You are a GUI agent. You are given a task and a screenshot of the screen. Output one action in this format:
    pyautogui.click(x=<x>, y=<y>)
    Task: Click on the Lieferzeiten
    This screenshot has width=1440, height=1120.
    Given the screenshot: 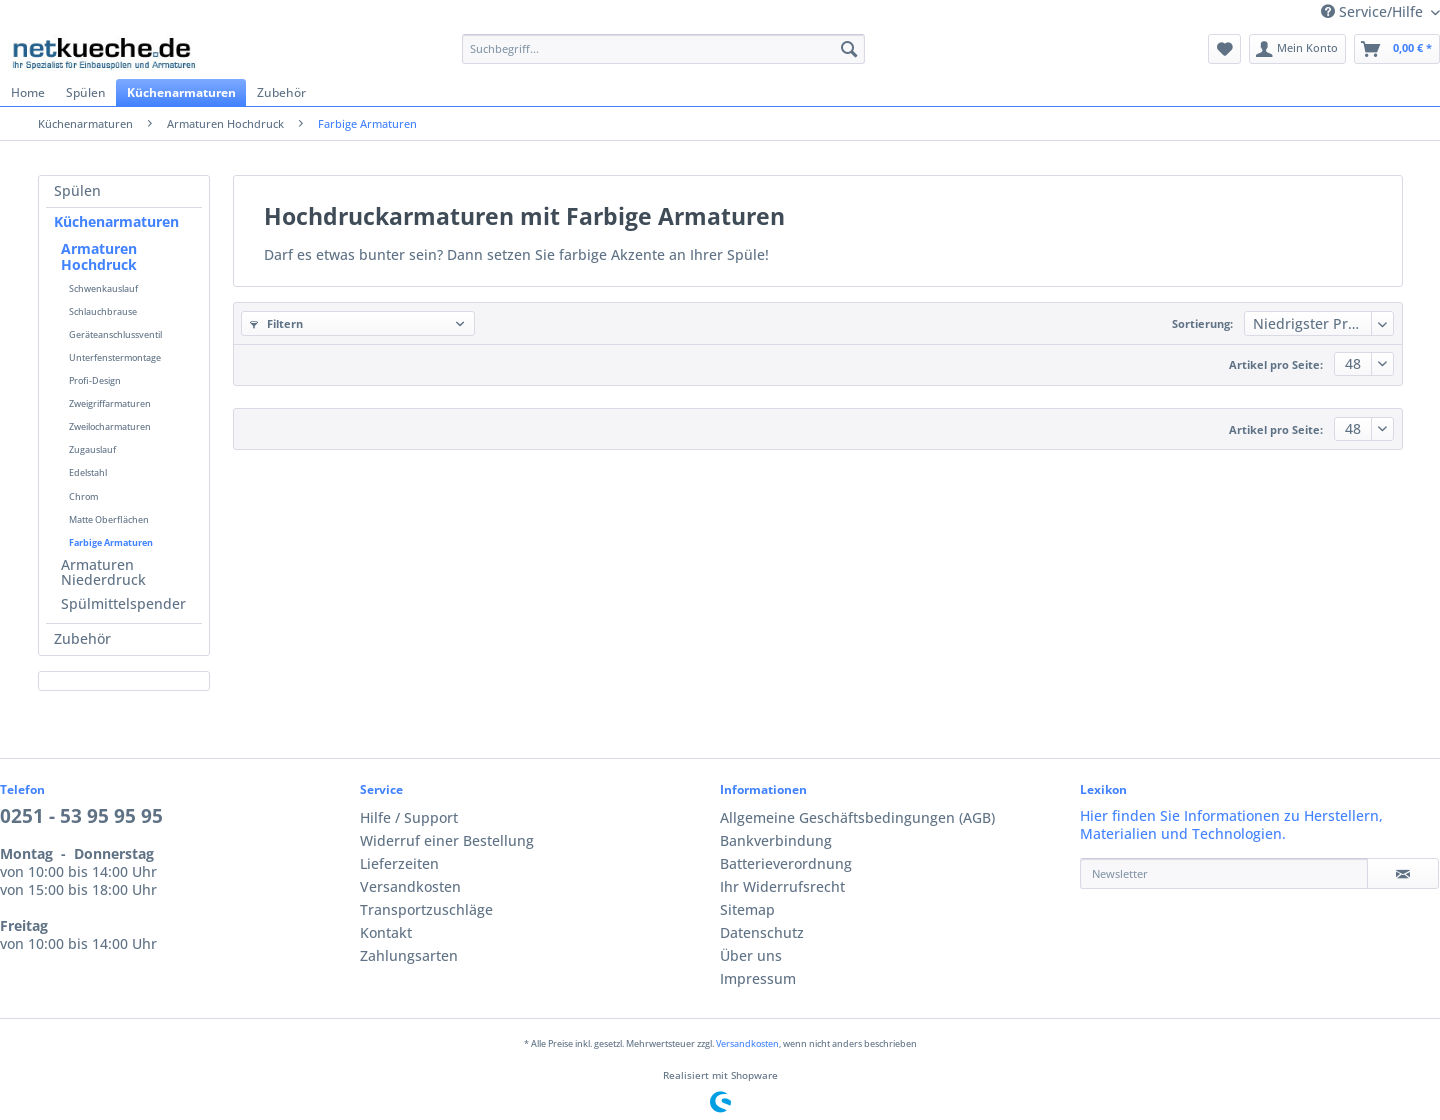 What is the action you would take?
    pyautogui.click(x=399, y=864)
    